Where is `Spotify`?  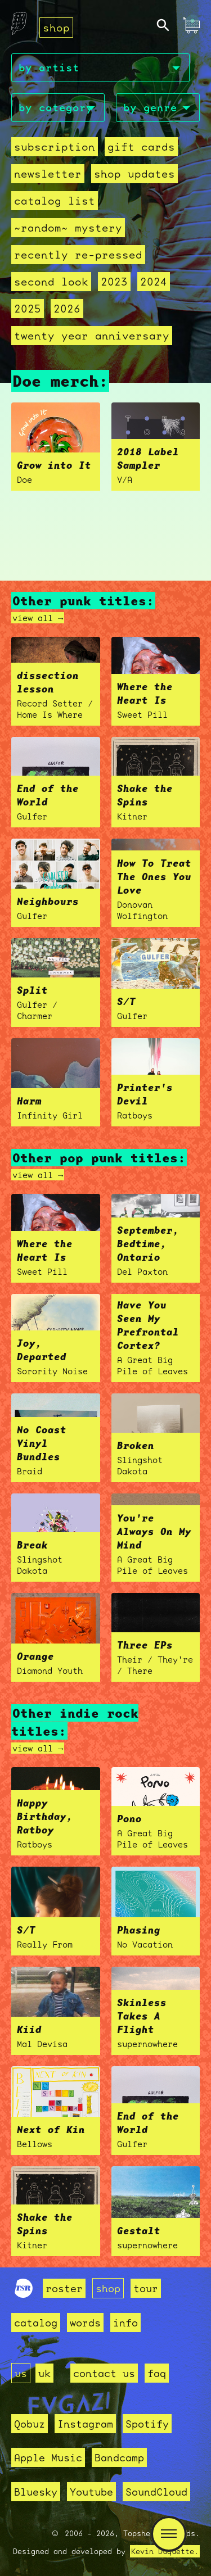 Spotify is located at coordinates (147, 2423).